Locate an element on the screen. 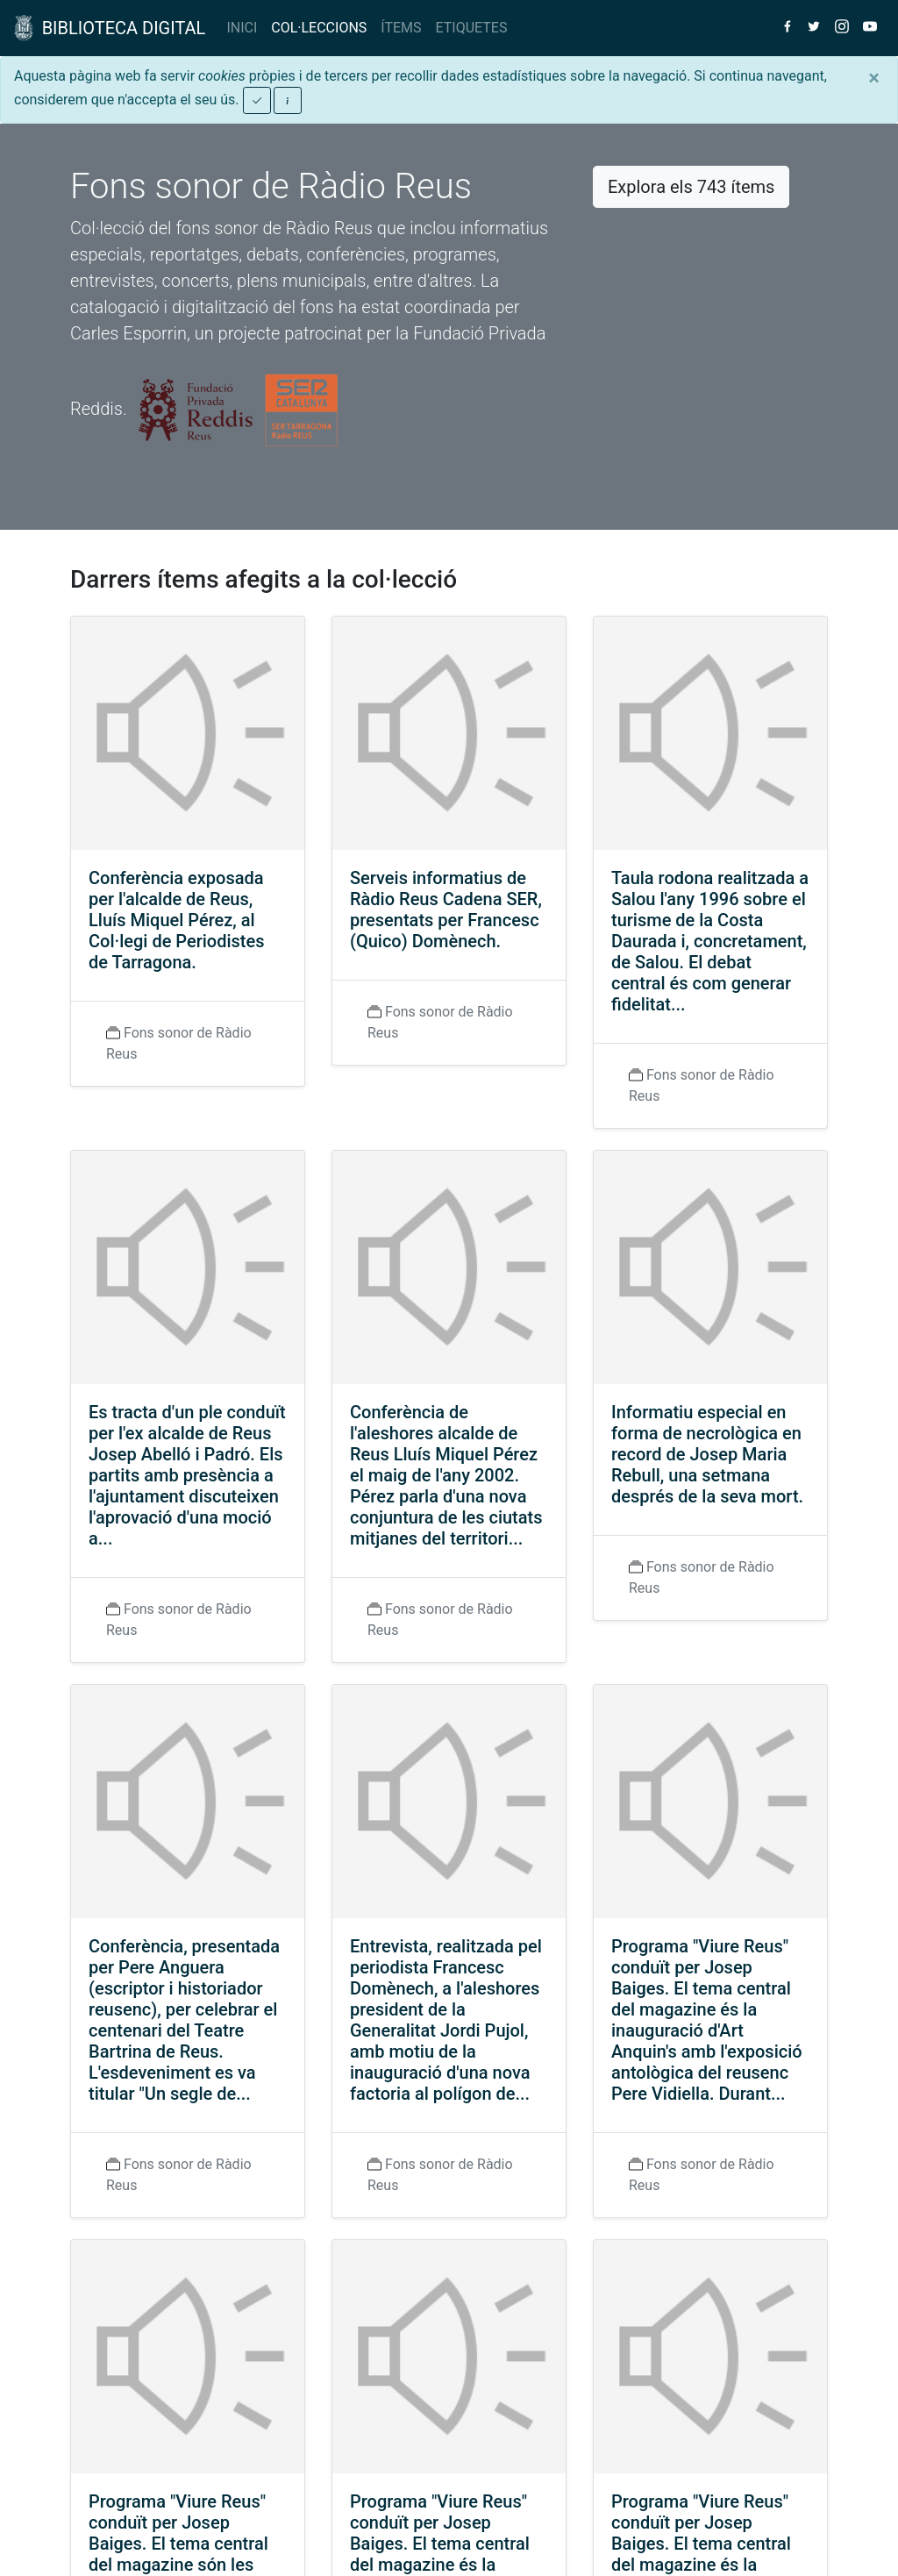  INICI is located at coordinates (241, 27).